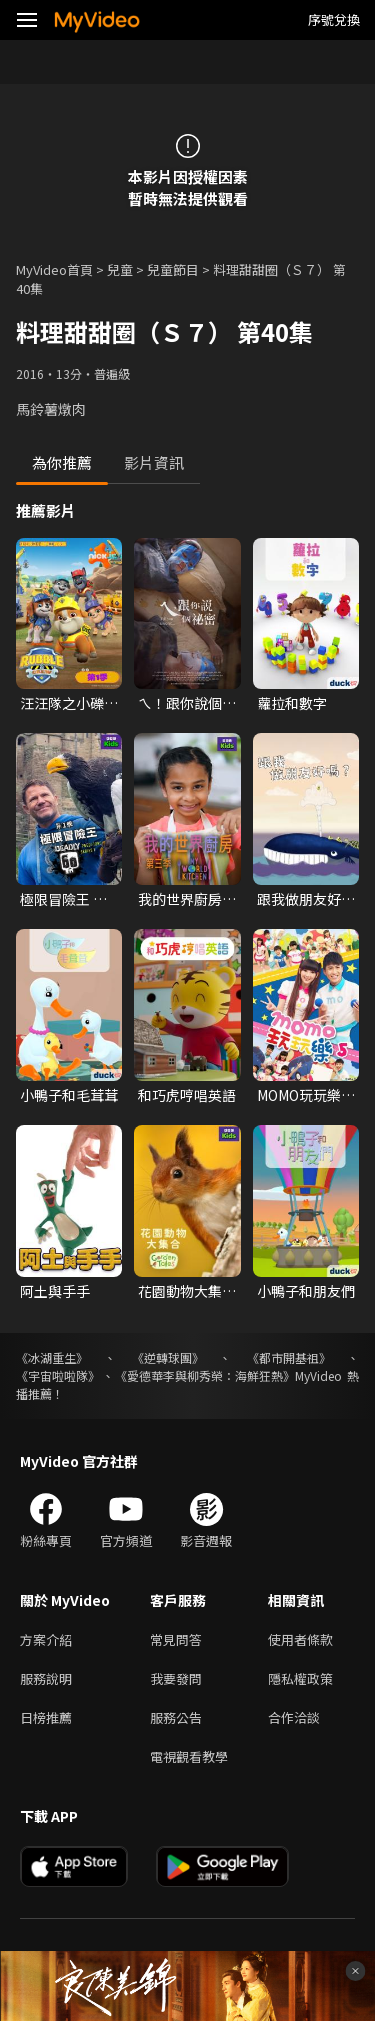 The height and width of the screenshot is (2021, 375). I want to click on 《都市開基祖》, so click(289, 1357).